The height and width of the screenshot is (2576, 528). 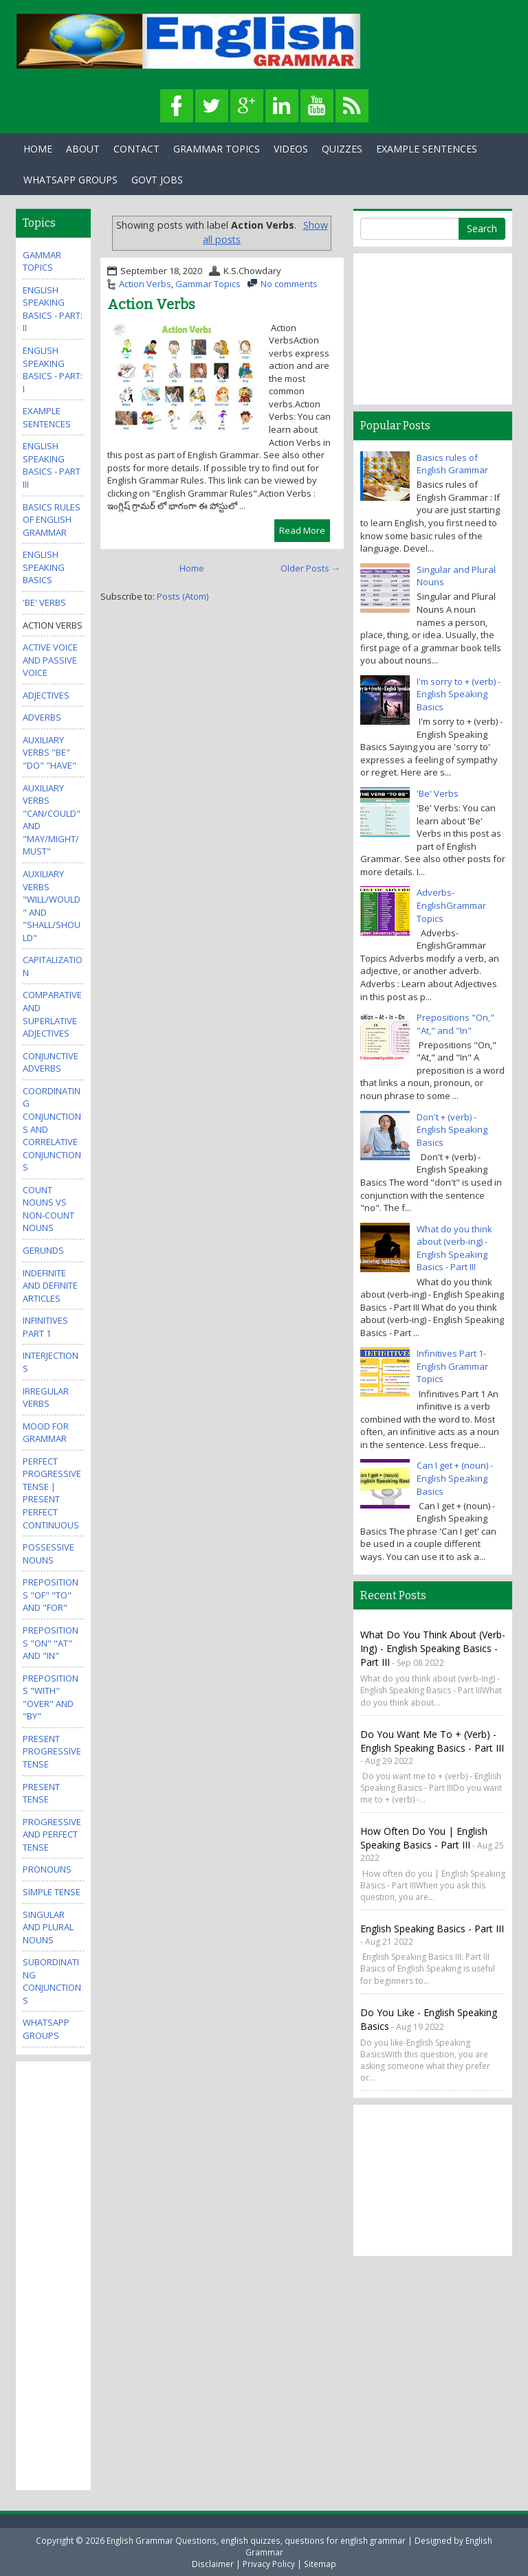 I want to click on Subordinating Conjunctions, so click(x=52, y=1981).